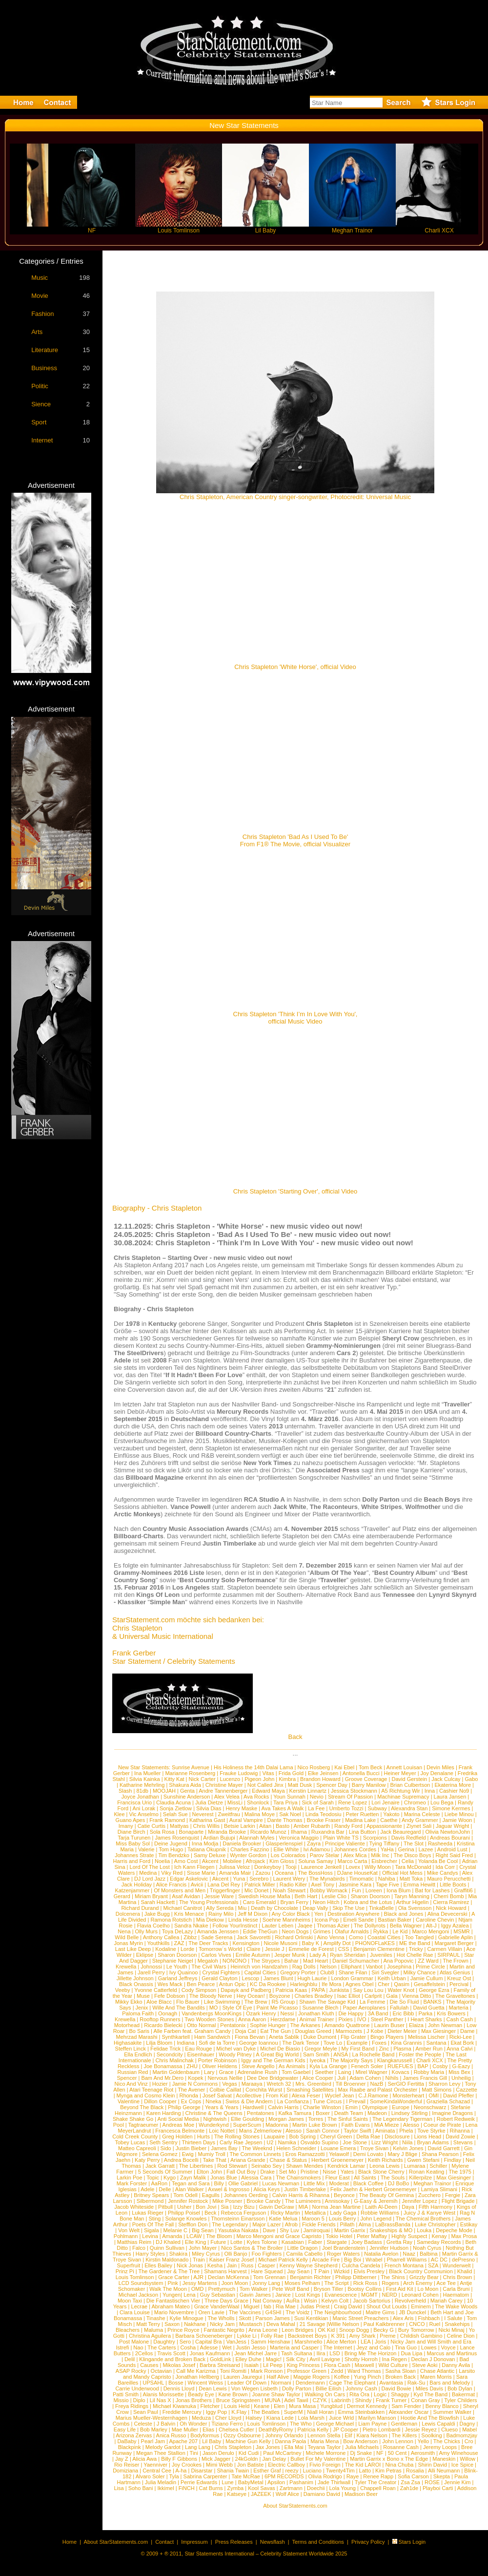  I want to click on Ice Spice, so click(462, 2465).